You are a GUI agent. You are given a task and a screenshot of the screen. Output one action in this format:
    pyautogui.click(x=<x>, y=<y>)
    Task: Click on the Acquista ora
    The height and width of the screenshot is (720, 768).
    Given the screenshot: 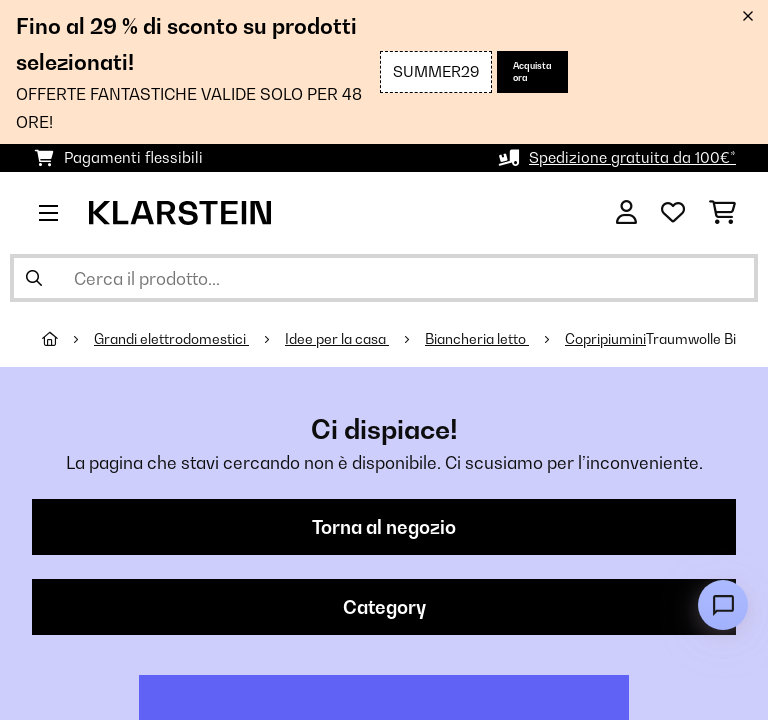 What is the action you would take?
    pyautogui.click(x=532, y=71)
    